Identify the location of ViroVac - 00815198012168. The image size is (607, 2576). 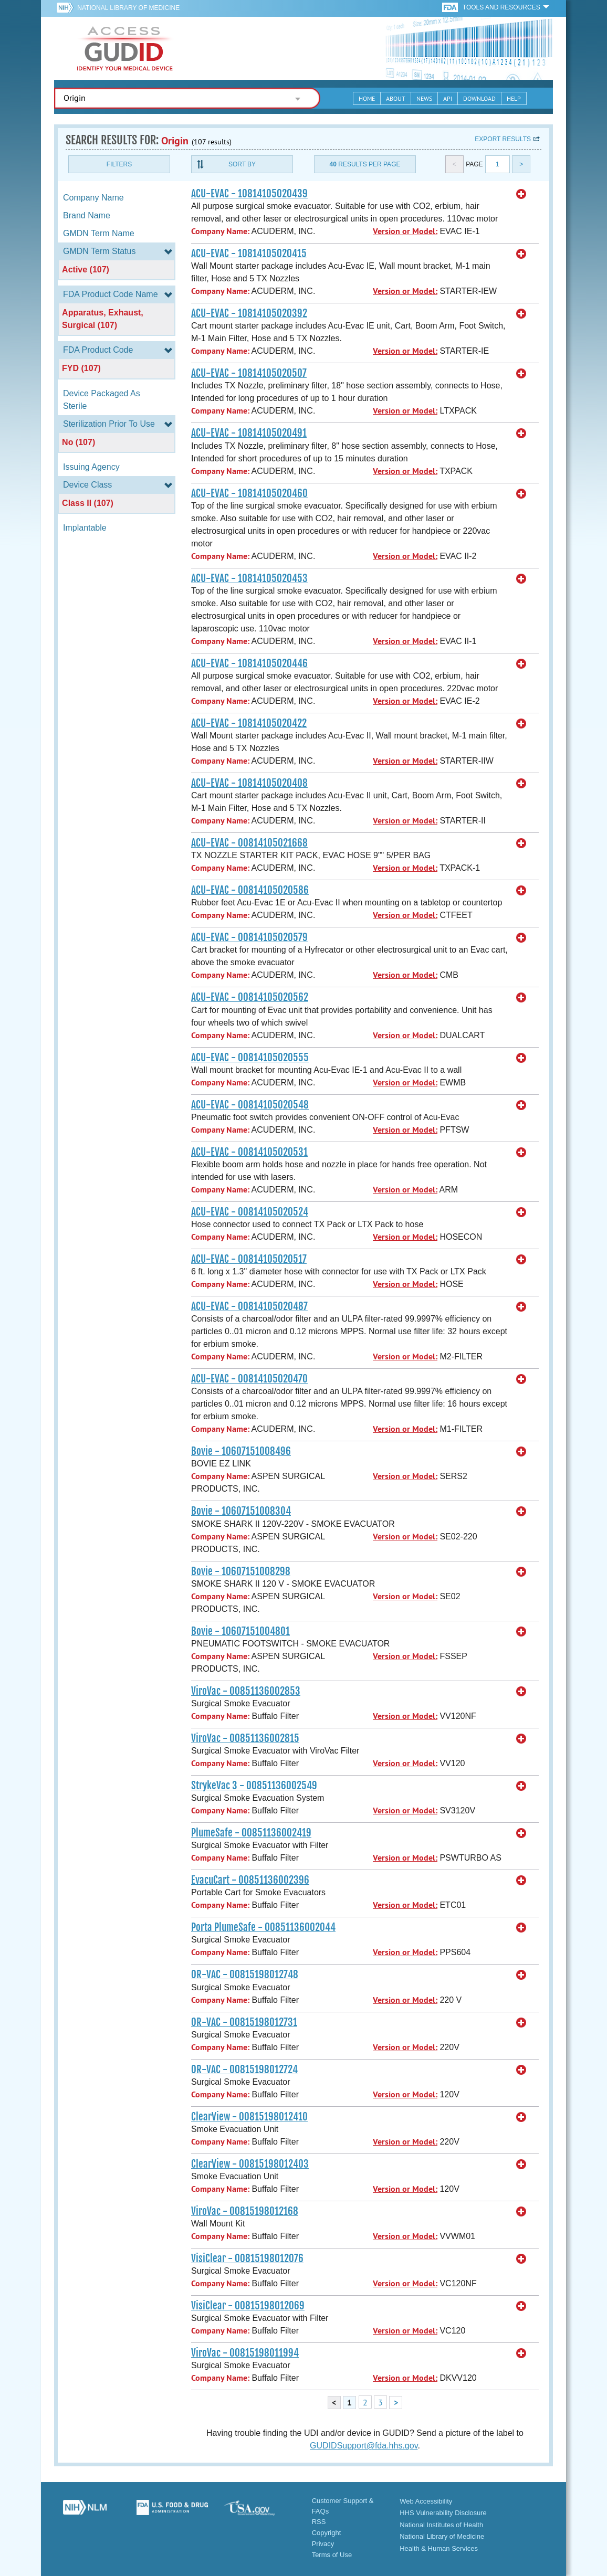
(244, 2211).